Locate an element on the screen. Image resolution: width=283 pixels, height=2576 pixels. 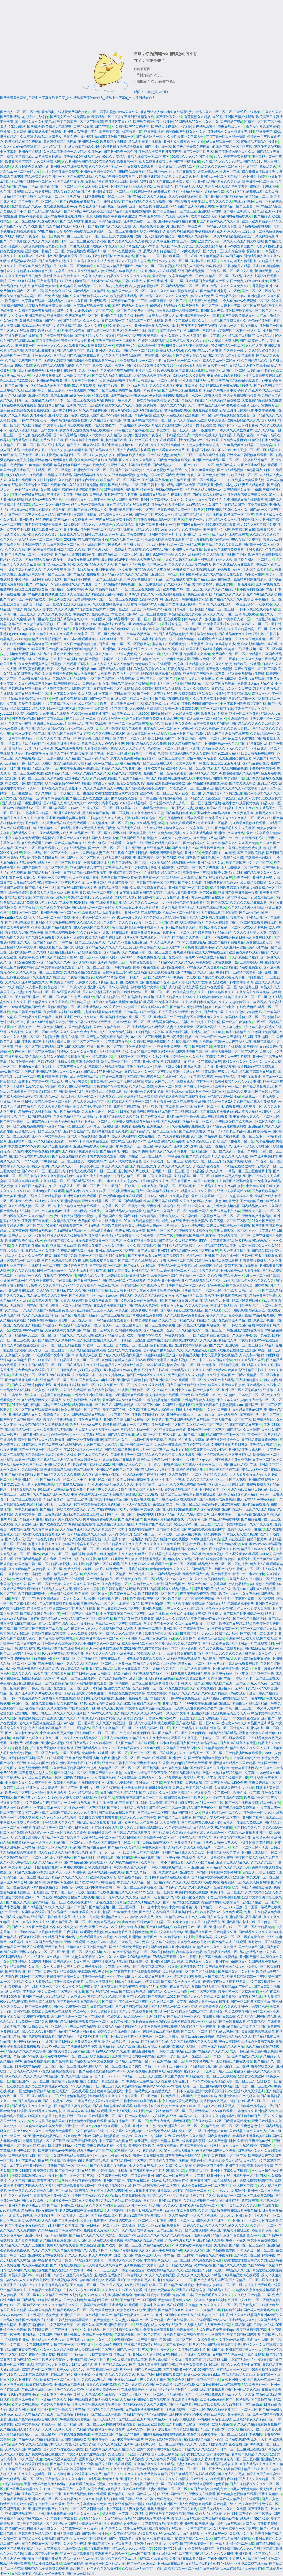
久久久久久夜夜夜夜夜 is located at coordinates (54, 614).